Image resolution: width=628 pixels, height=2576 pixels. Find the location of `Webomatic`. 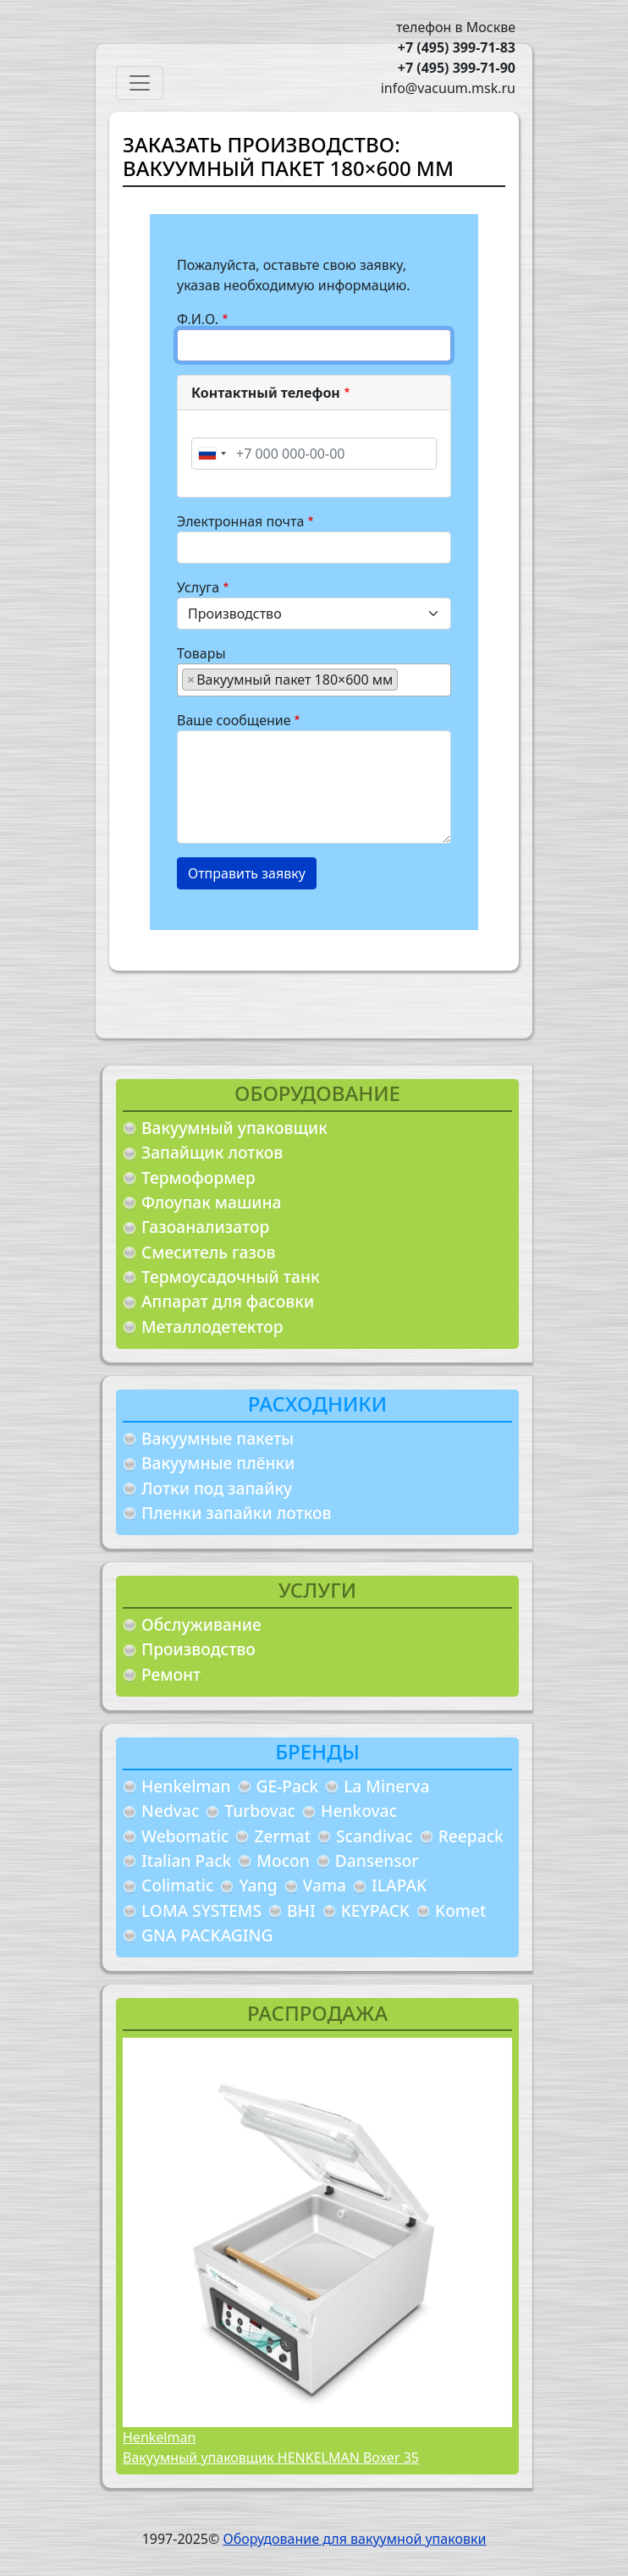

Webomatic is located at coordinates (185, 1836).